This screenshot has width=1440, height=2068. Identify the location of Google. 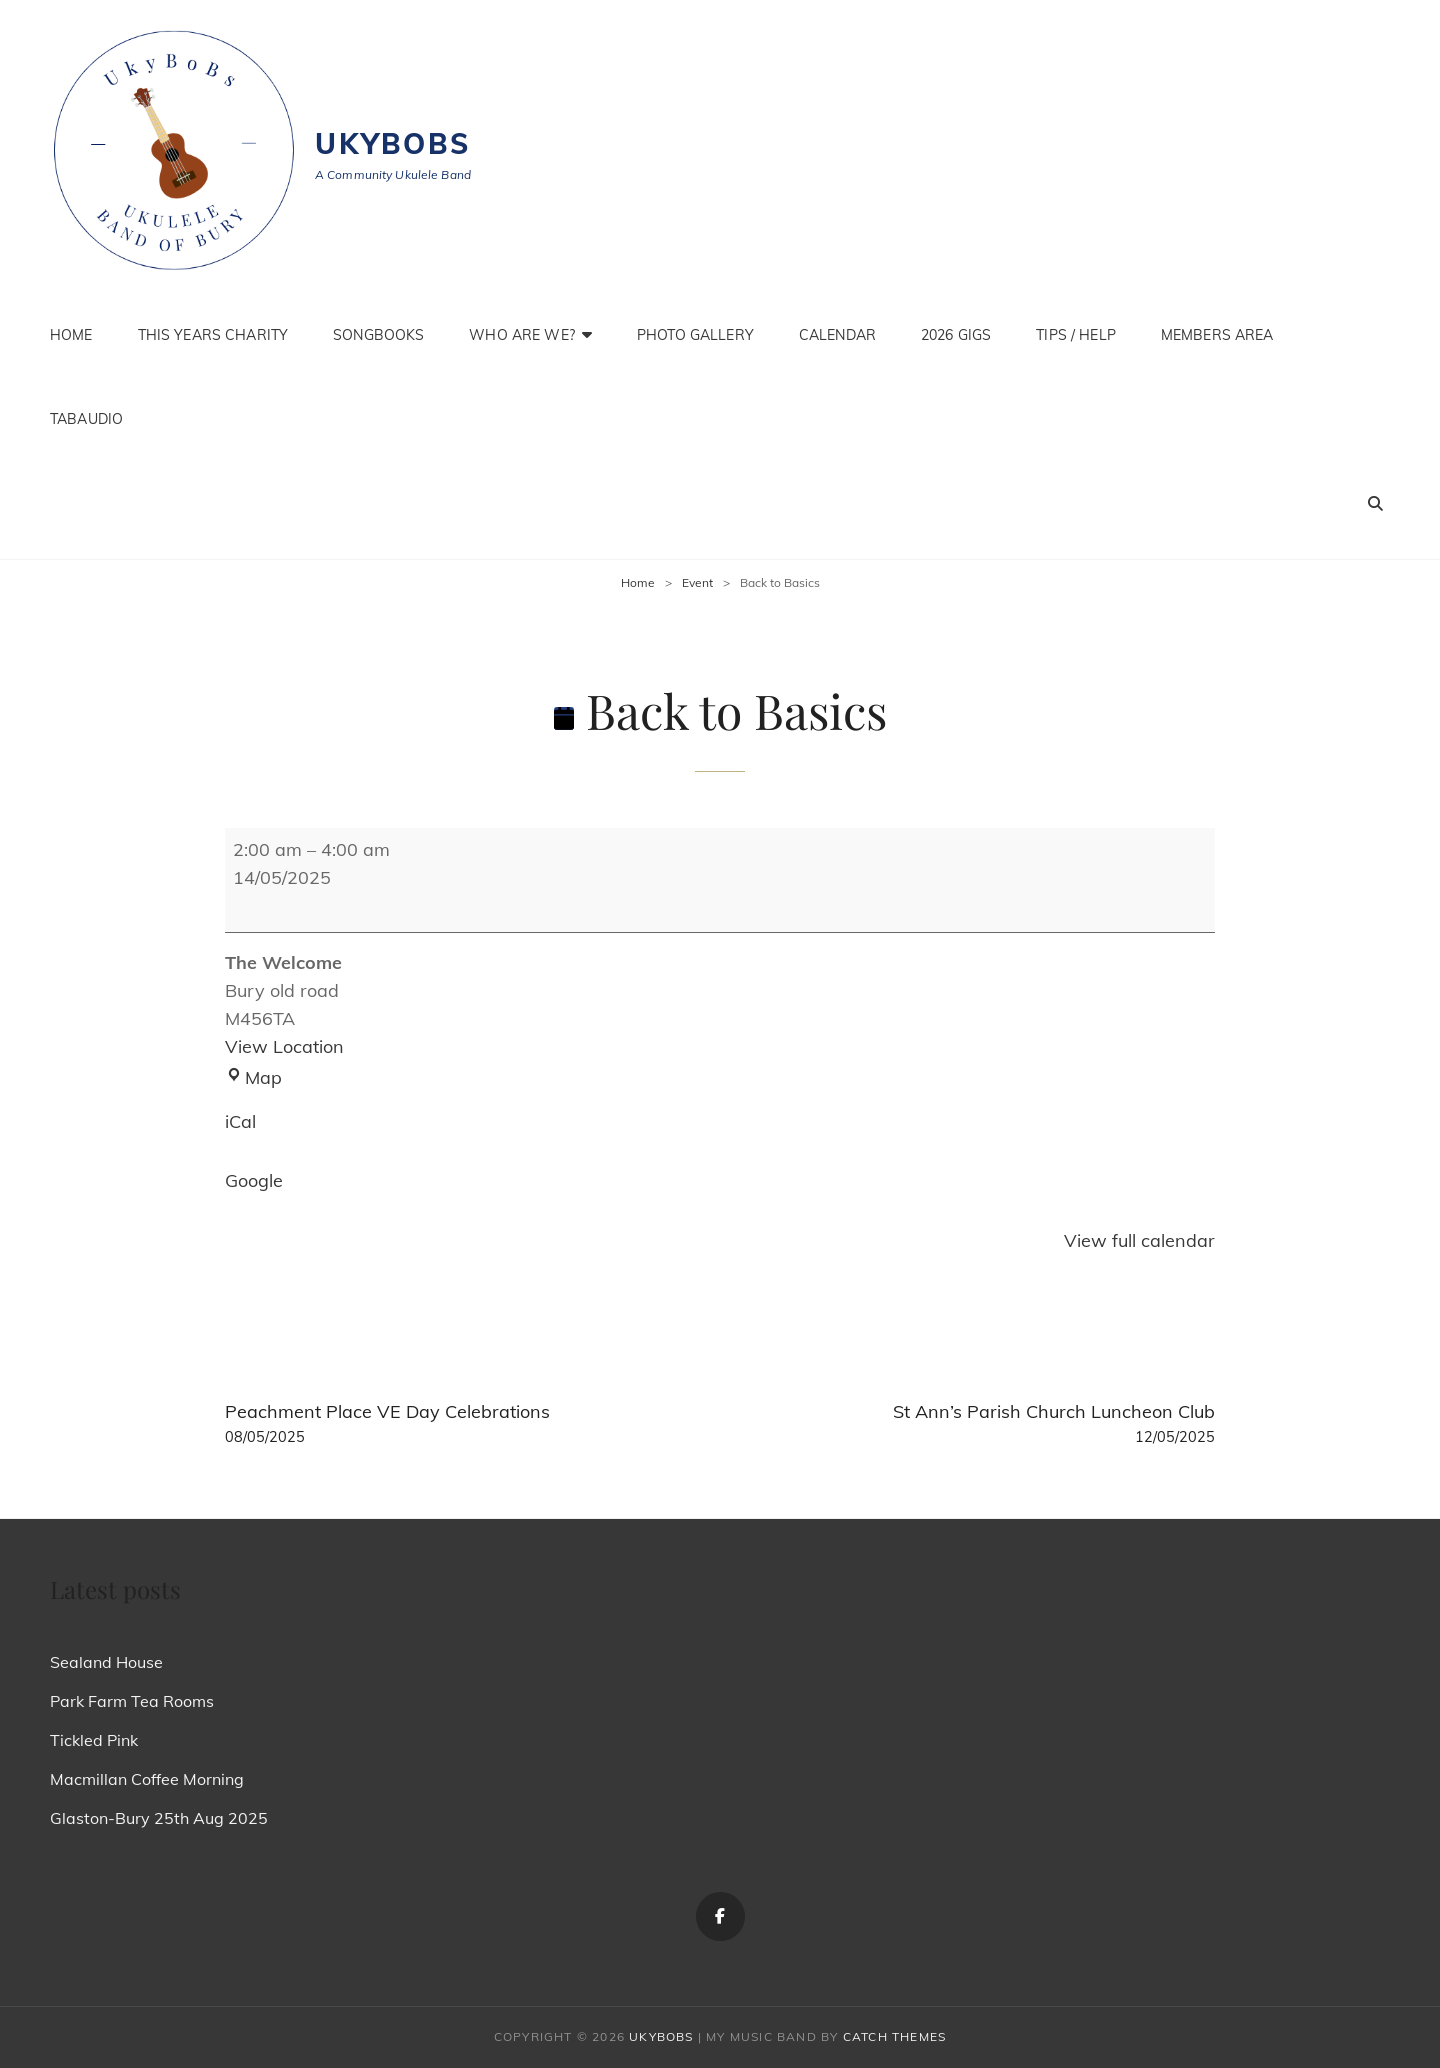
(254, 1180).